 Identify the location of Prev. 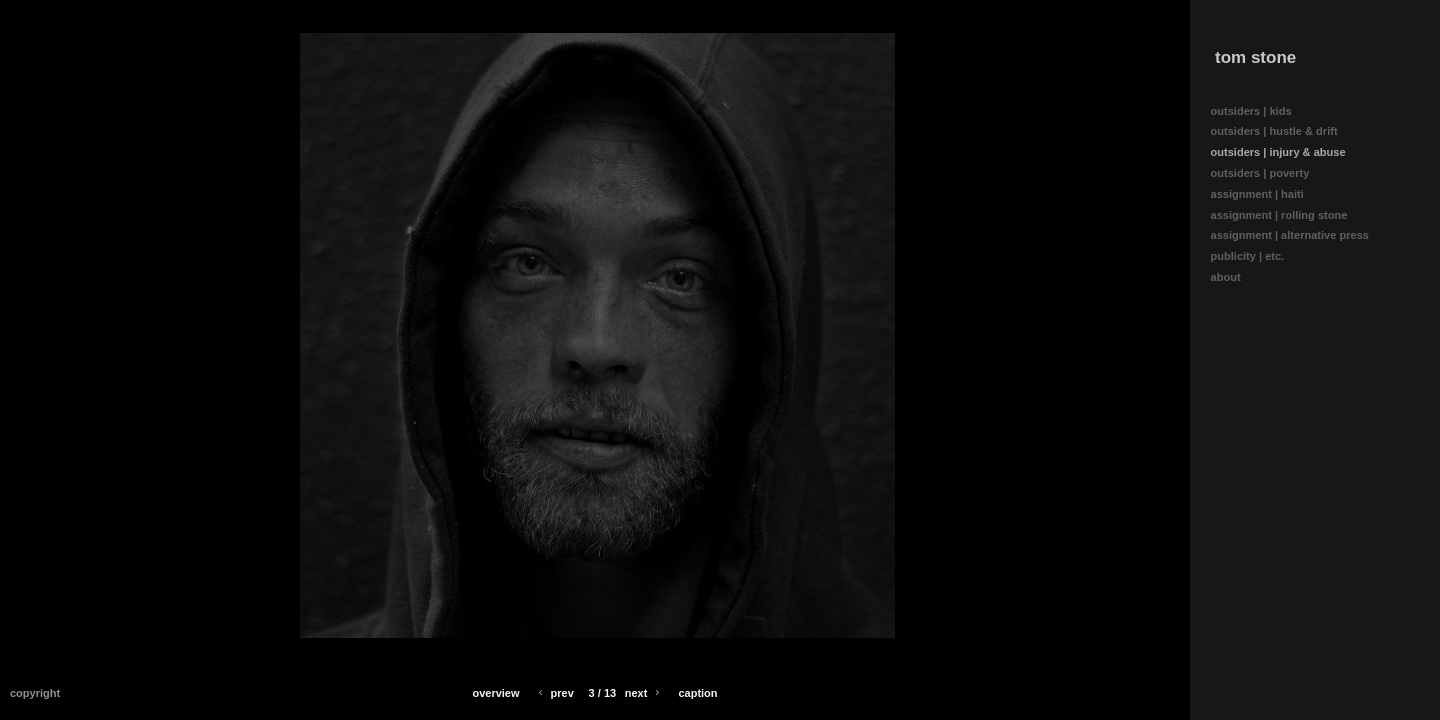
(554, 693).